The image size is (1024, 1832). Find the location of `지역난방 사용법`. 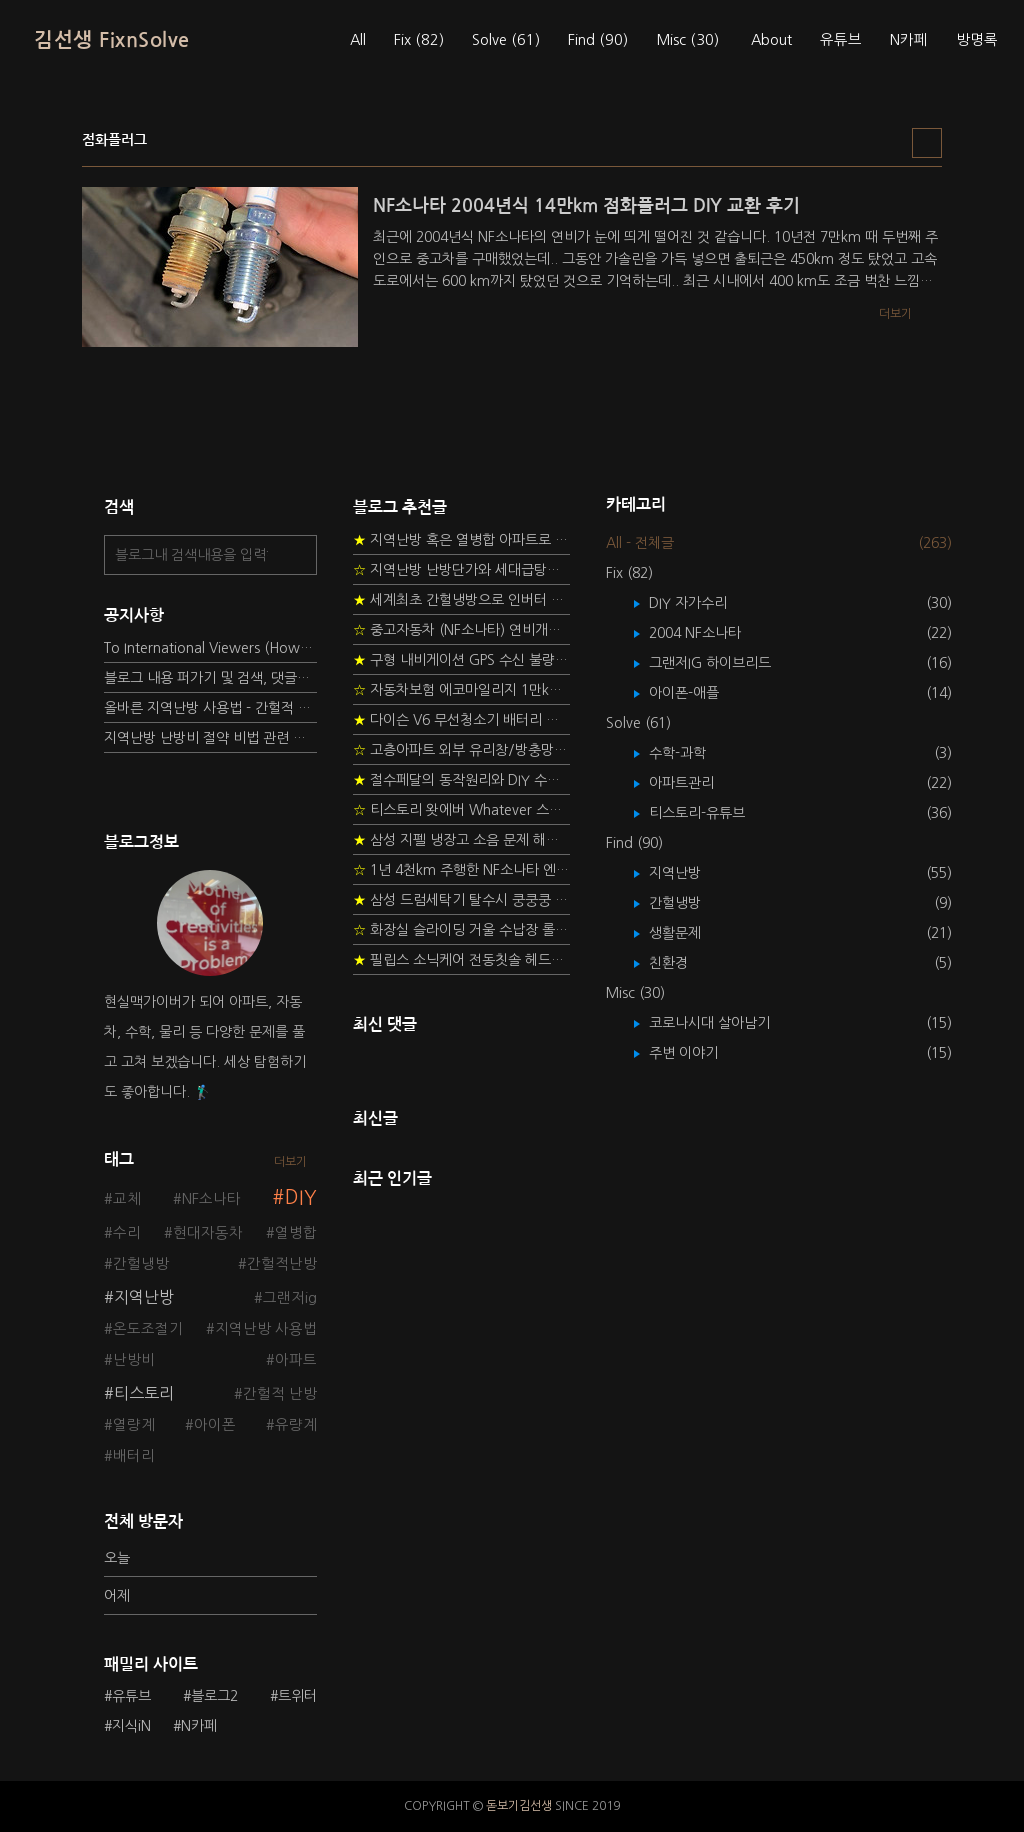

지역난방 사용법 is located at coordinates (266, 1329).